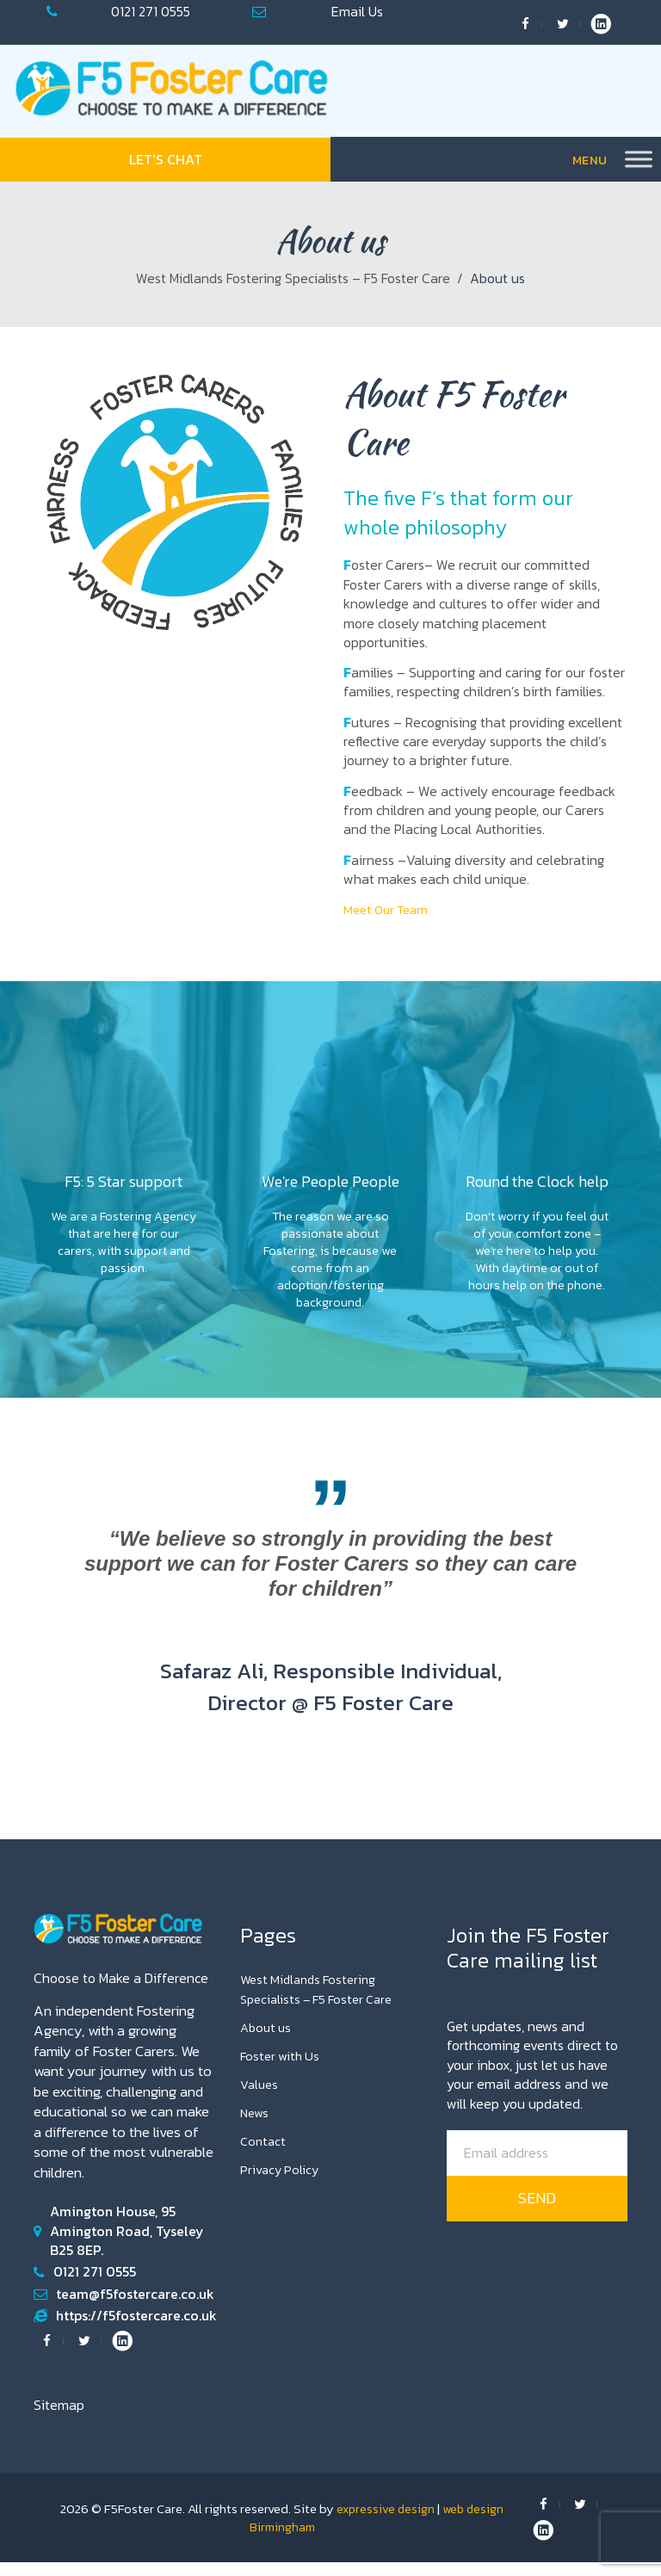  I want to click on West Midlands Fostering Specialists – F5 Foster Care, so click(293, 278).